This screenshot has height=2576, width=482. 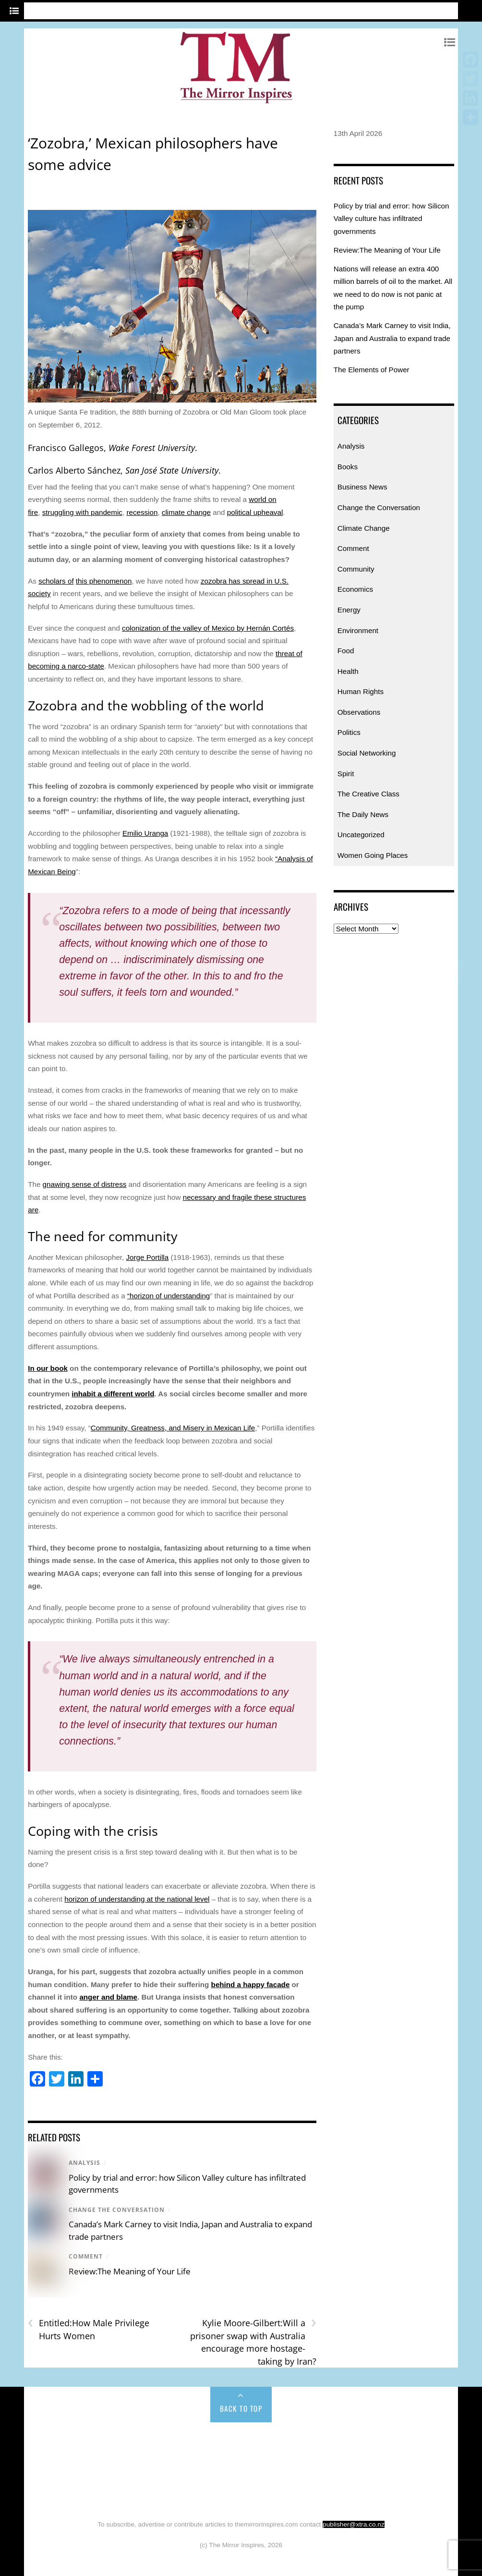 I want to click on The Elements of Power, so click(x=372, y=370).